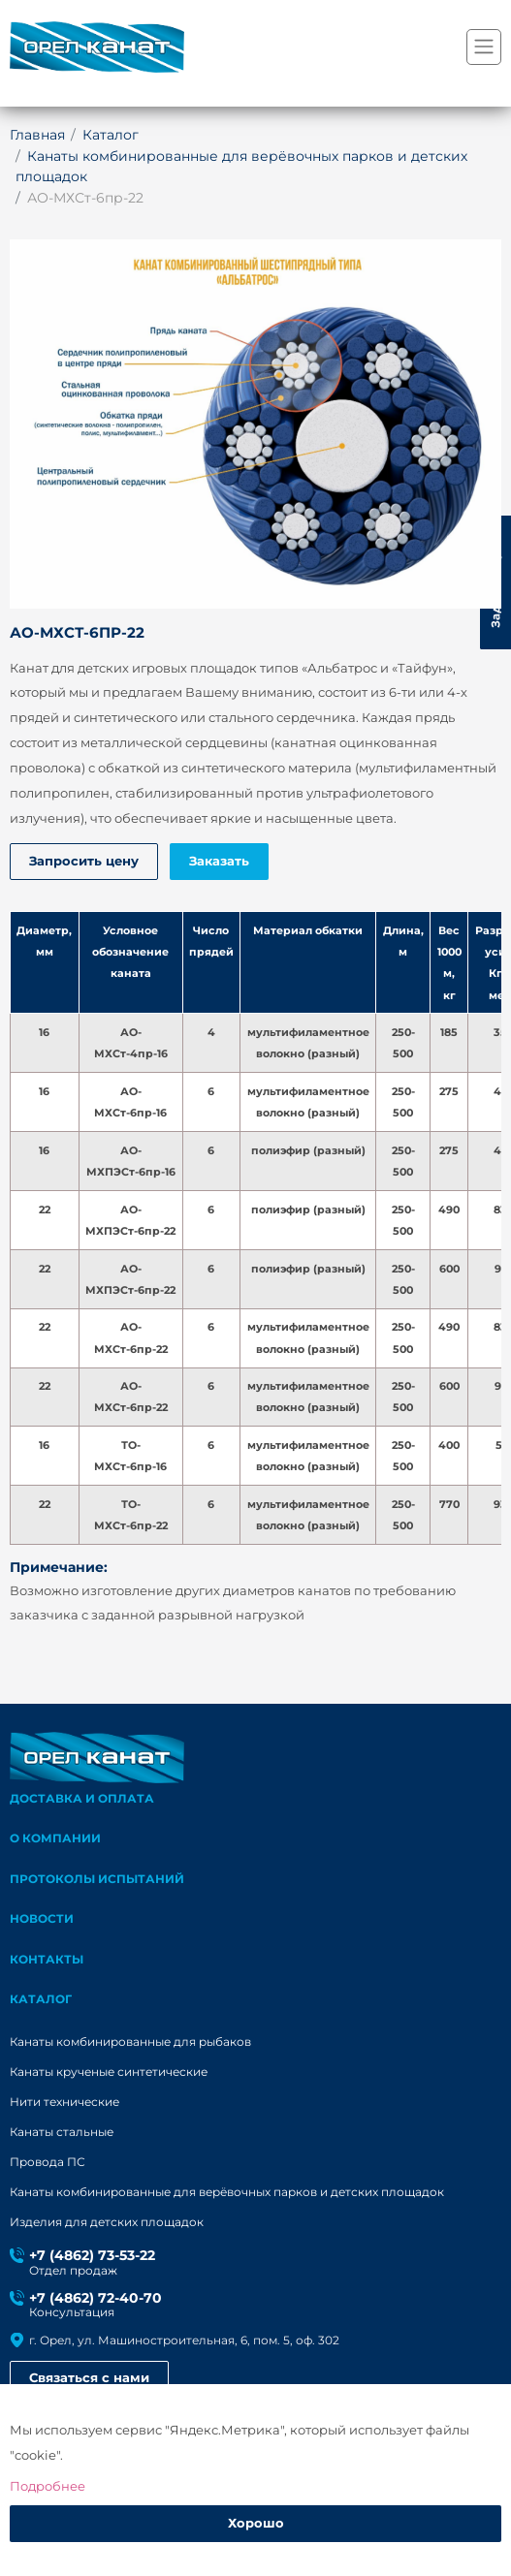 This screenshot has width=511, height=2576. Describe the element at coordinates (97, 1879) in the screenshot. I see `Протоколы испытаний` at that location.